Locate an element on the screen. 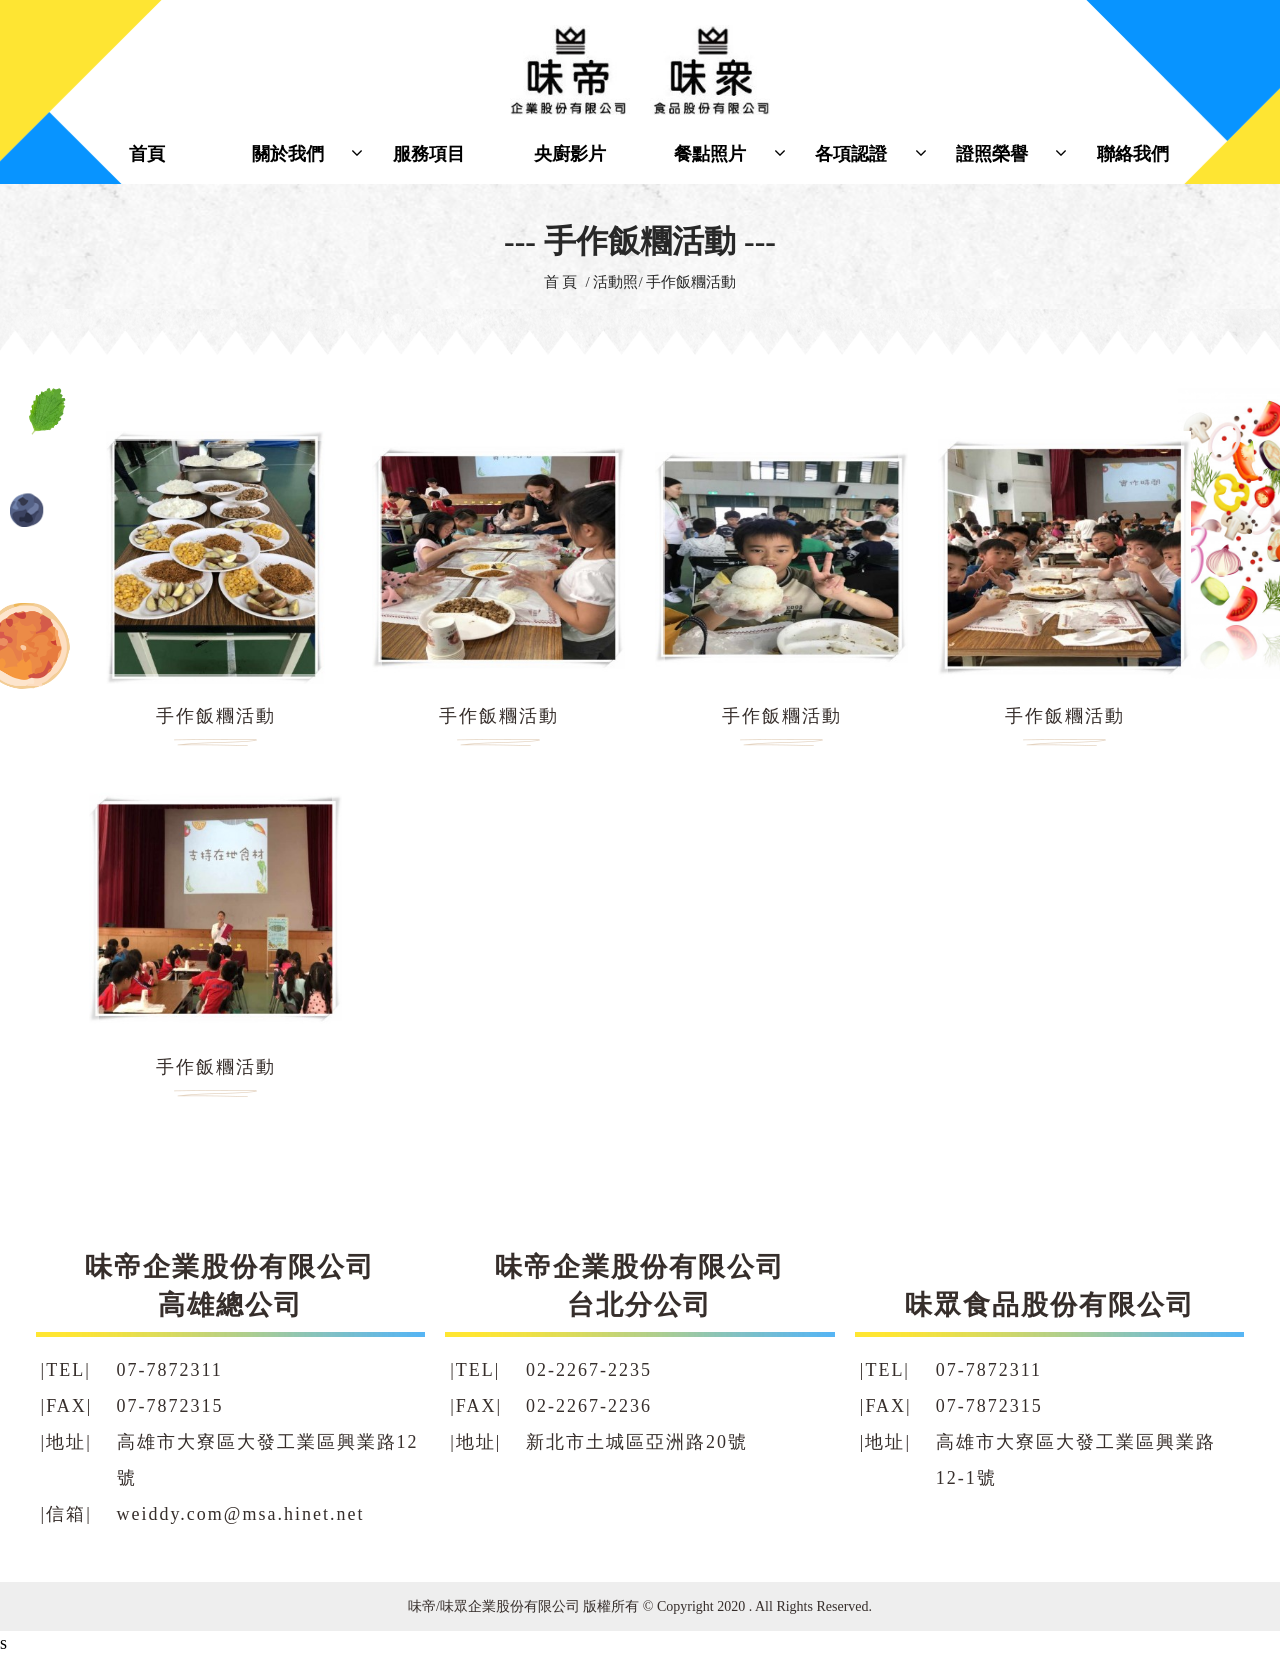 This screenshot has width=1280, height=1656. 聯絡我們 is located at coordinates (1133, 154).